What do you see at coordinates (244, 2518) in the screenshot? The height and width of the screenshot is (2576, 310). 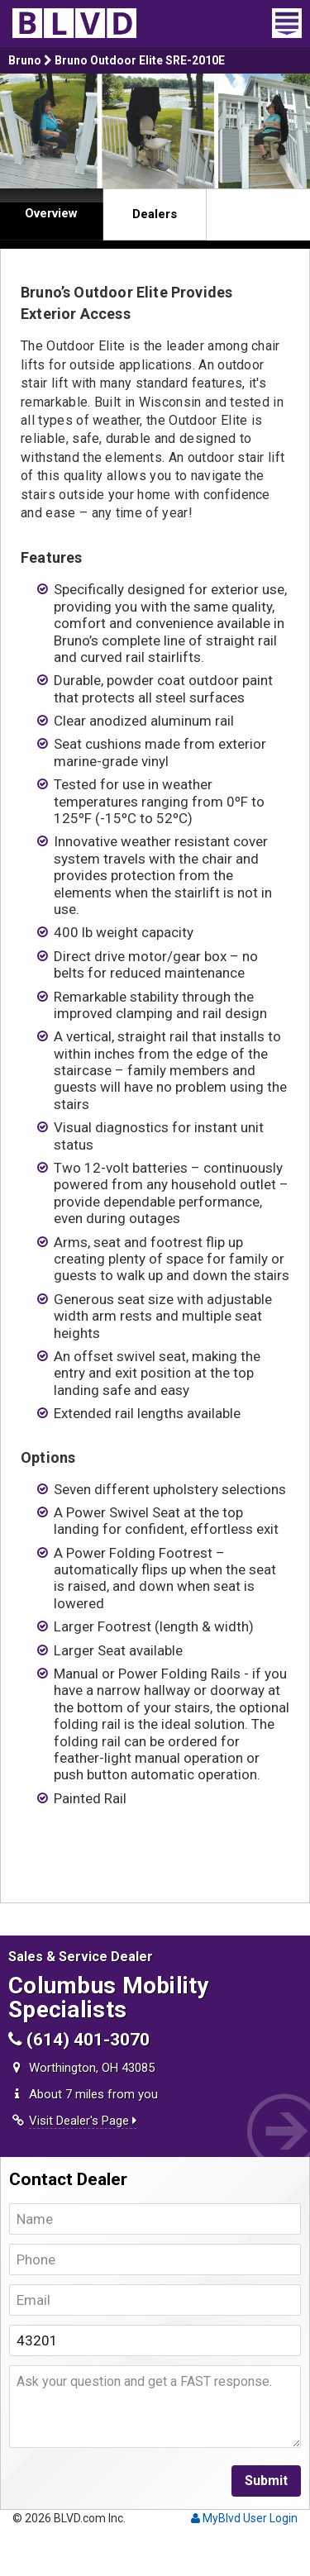 I see `MyBlvd User Login` at bounding box center [244, 2518].